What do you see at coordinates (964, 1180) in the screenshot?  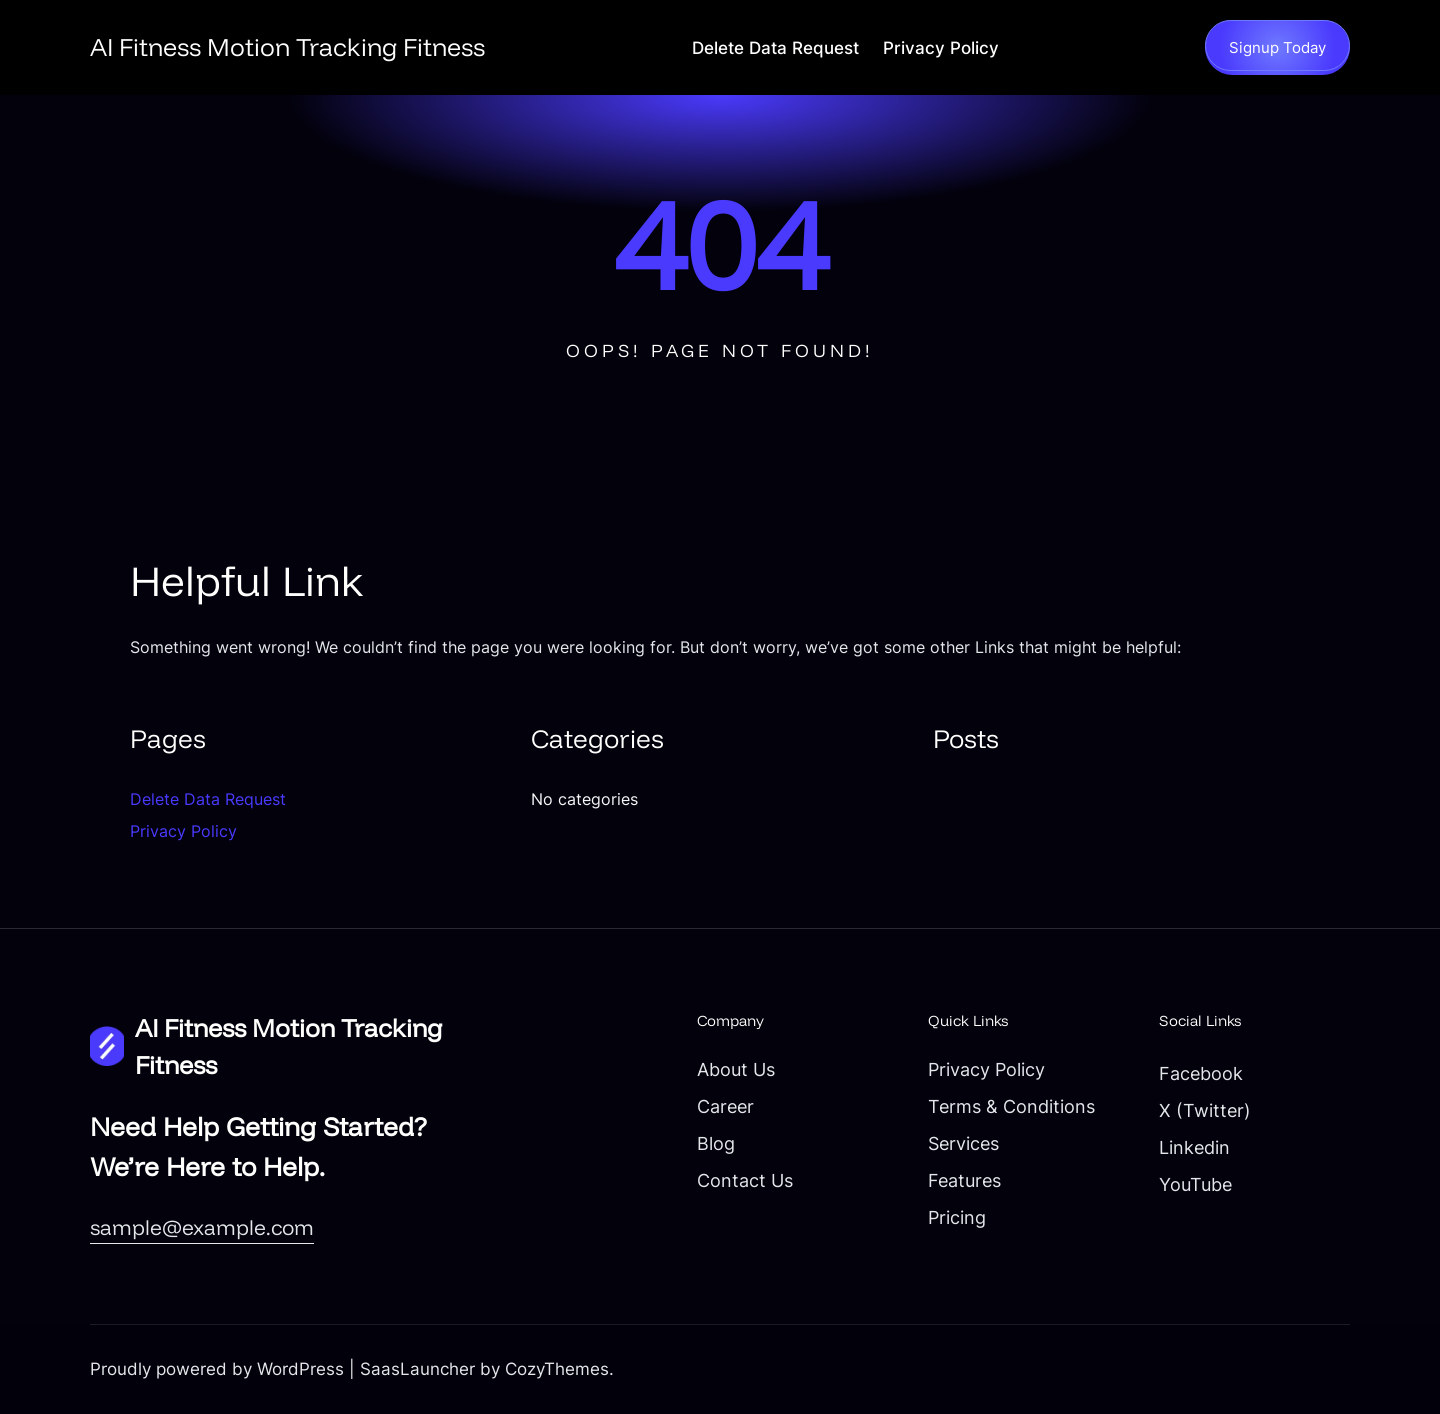 I see `Features` at bounding box center [964, 1180].